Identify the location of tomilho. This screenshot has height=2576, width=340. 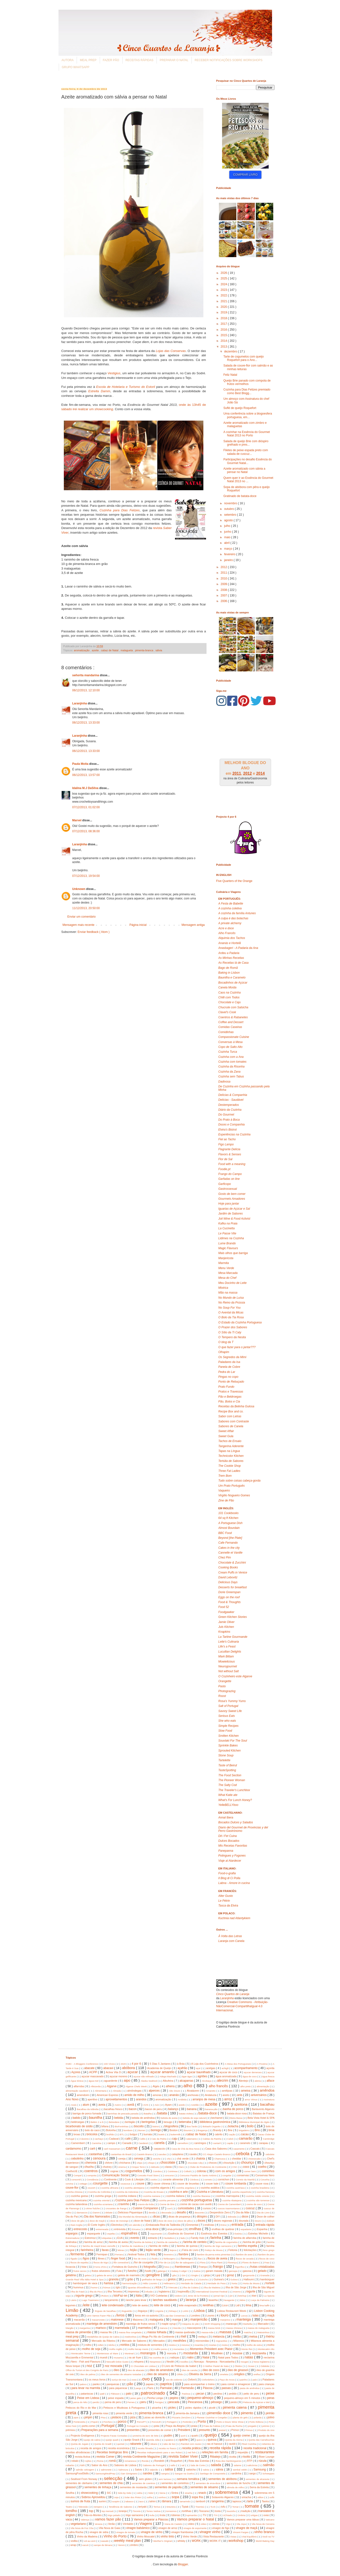
(72, 2511).